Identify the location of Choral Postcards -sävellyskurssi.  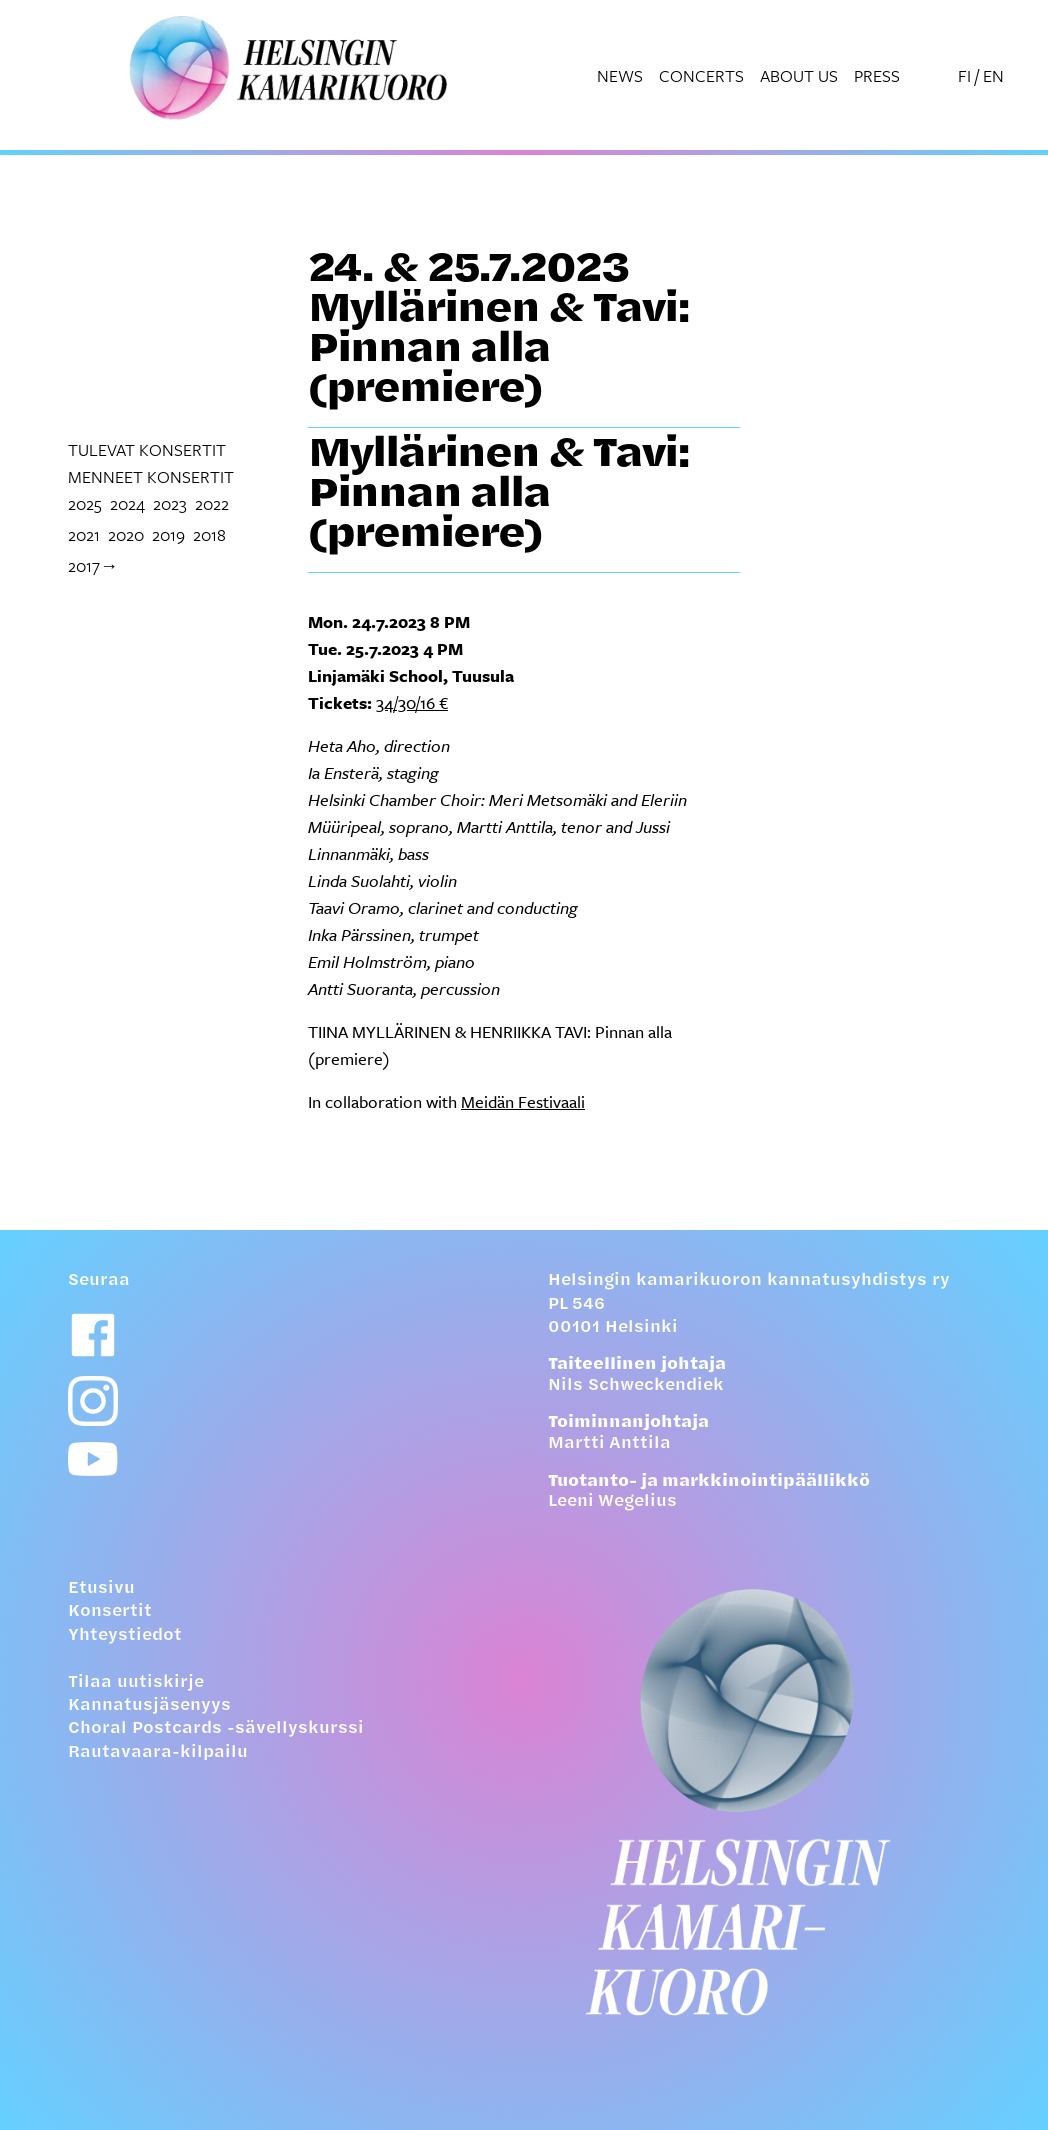
(216, 1729).